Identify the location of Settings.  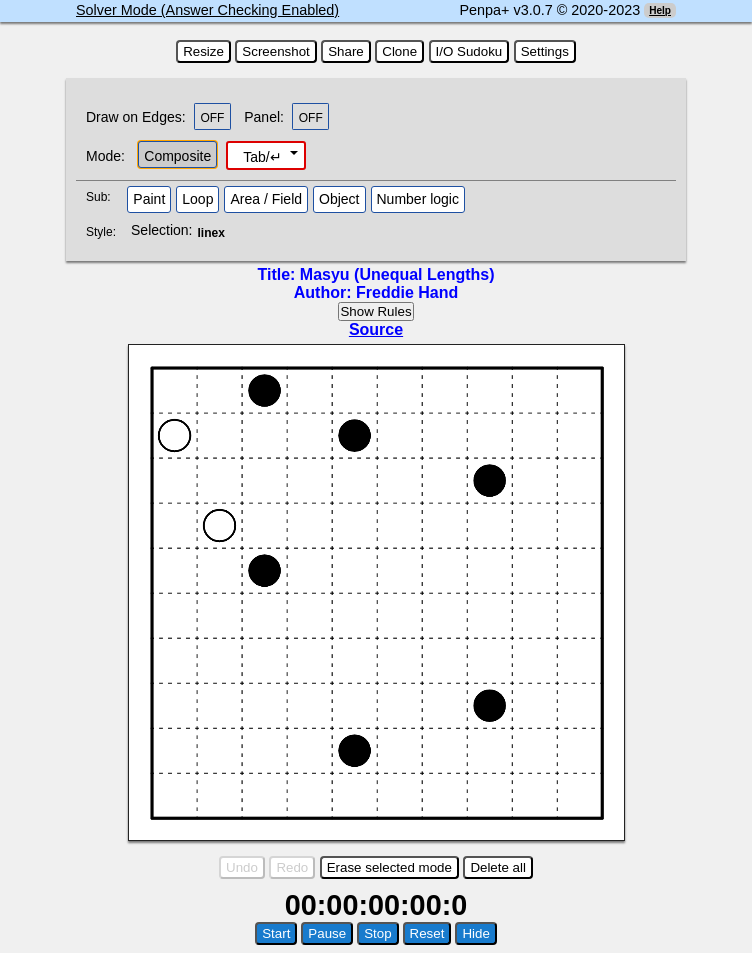
(545, 51).